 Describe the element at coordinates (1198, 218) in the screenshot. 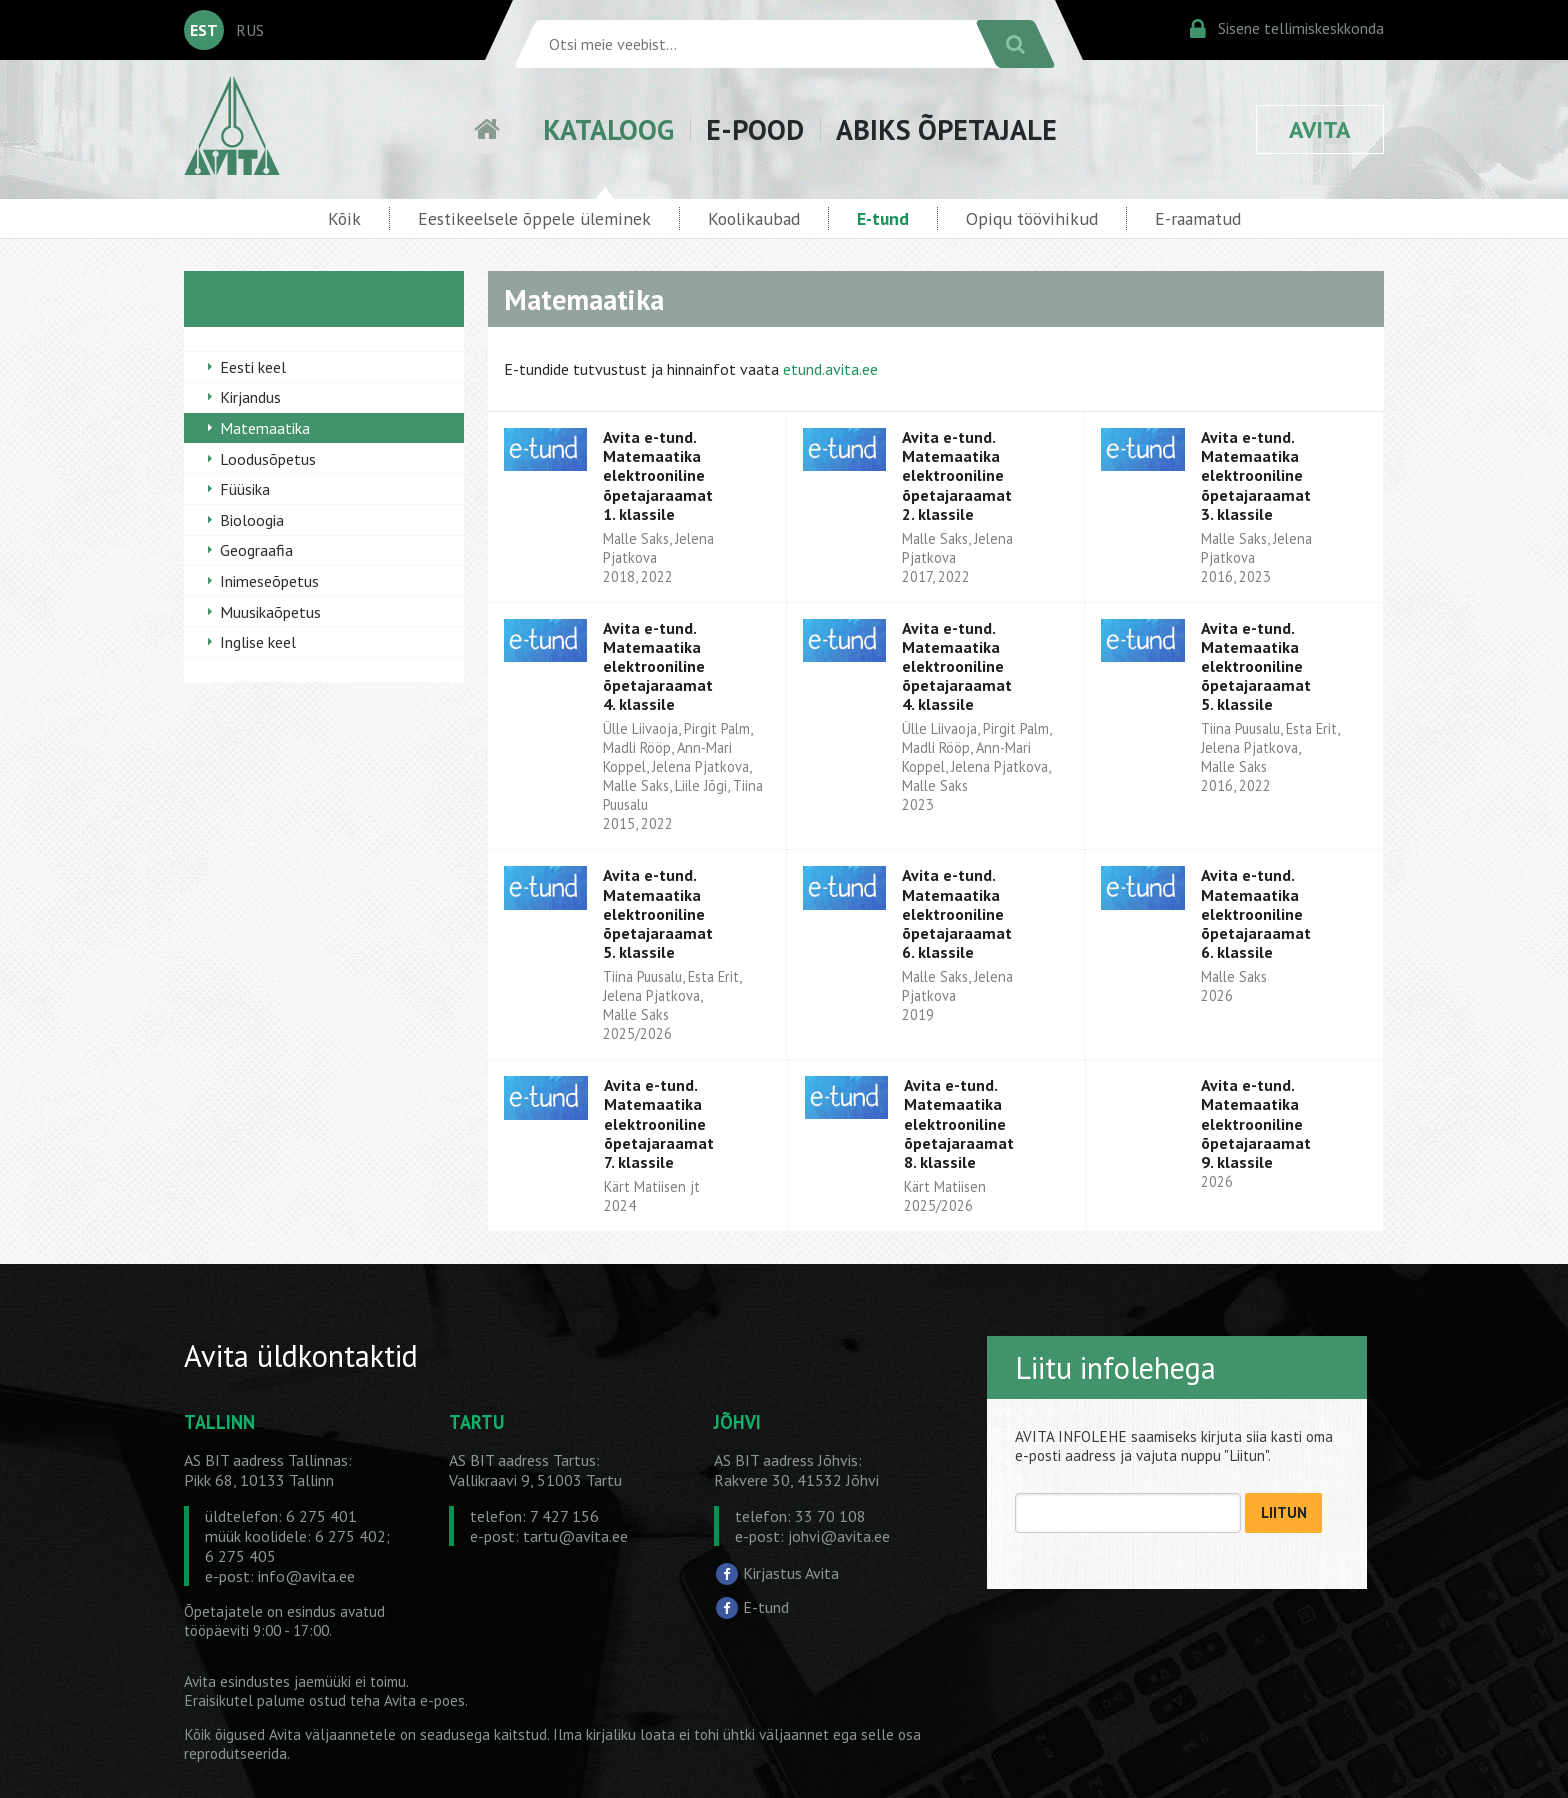

I see `E-raamatud` at that location.